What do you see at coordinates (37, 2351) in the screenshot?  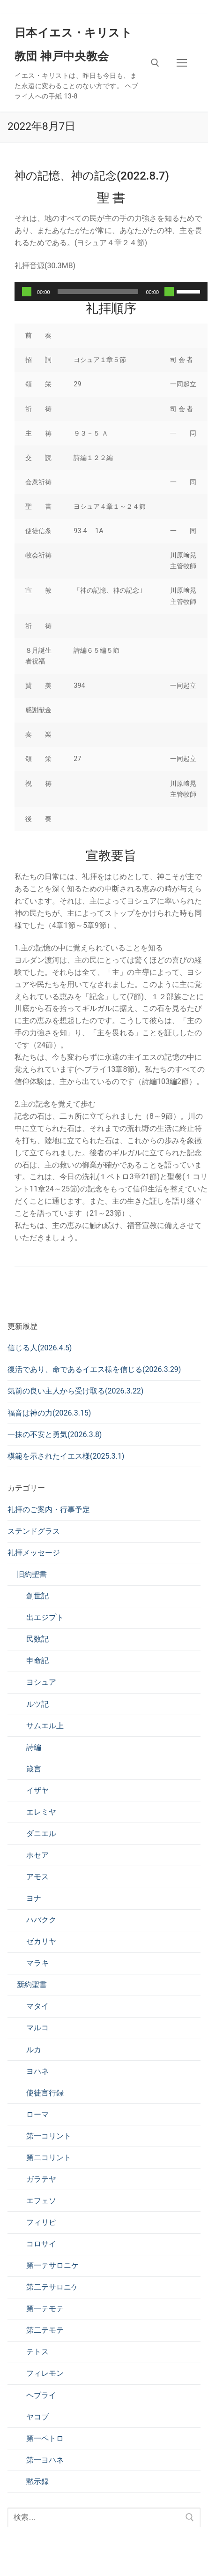 I see `テトス` at bounding box center [37, 2351].